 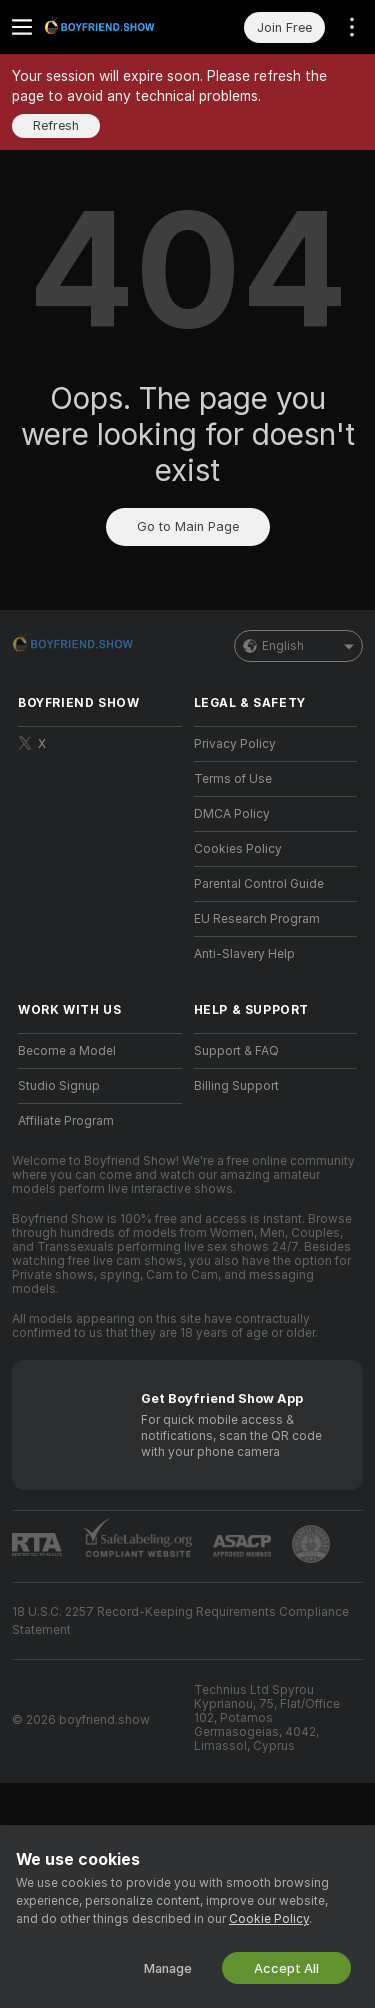 I want to click on DMCA Policy, so click(x=232, y=814).